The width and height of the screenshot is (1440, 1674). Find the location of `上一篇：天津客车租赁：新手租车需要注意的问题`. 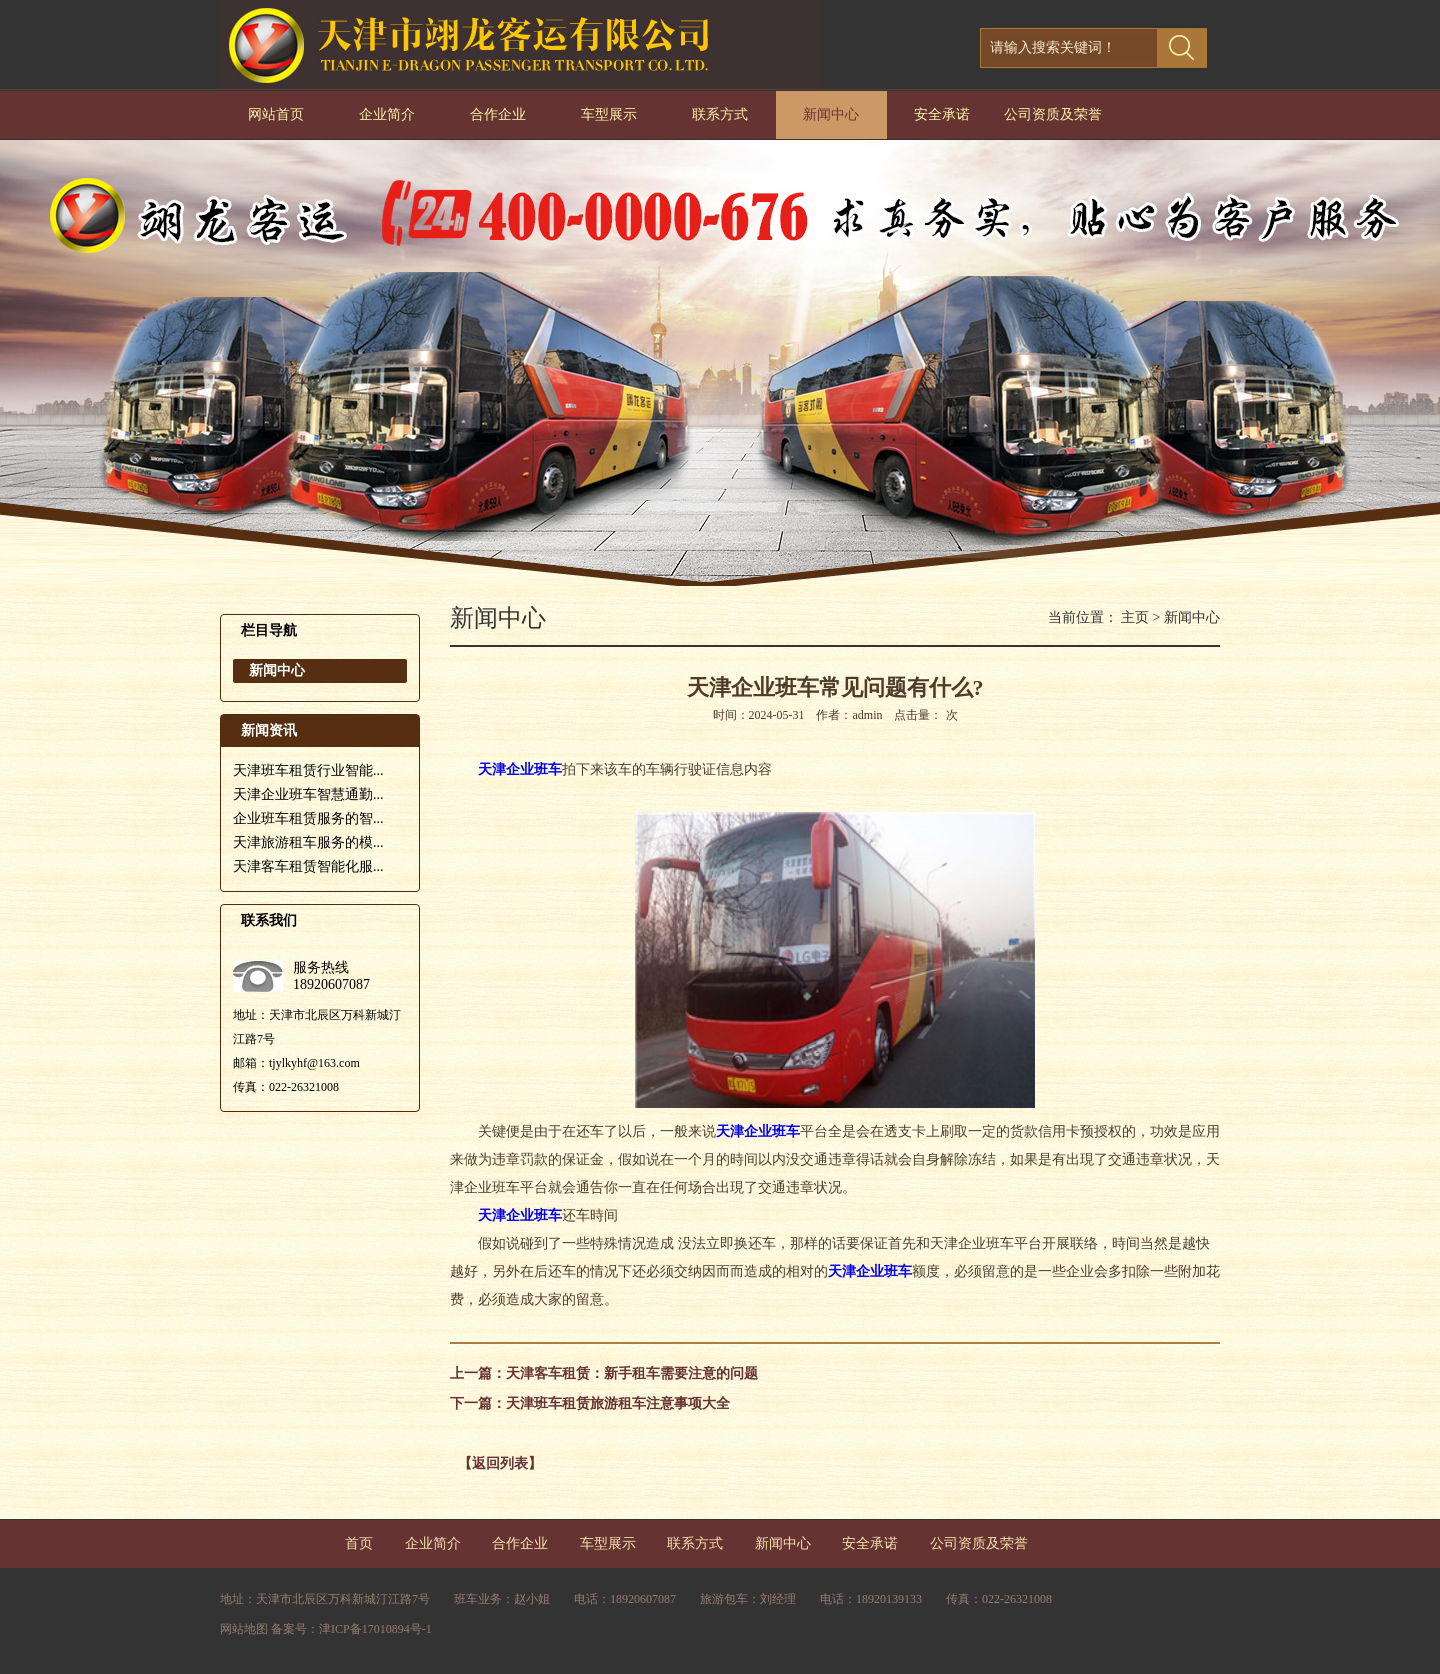

上一篇：天津客车租赁：新手租车需要注意的问题 is located at coordinates (604, 1373).